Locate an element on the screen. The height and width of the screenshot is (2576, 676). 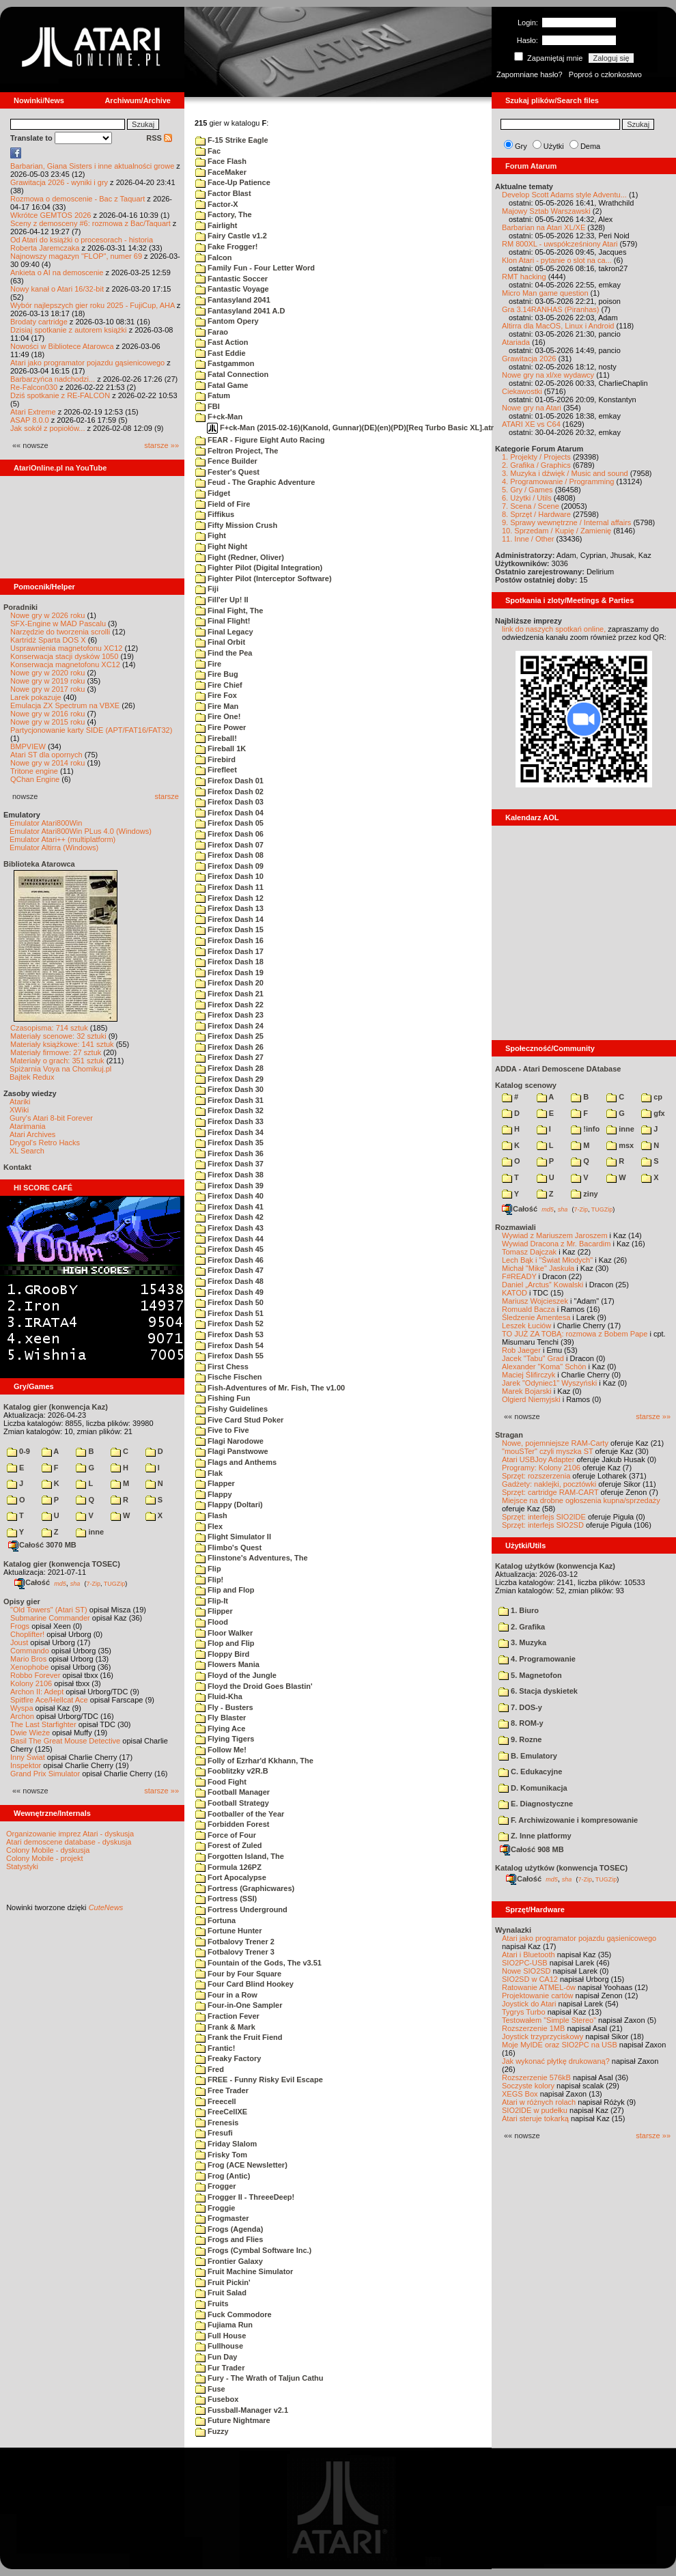
Firefox Dash 07 is located at coordinates (229, 845).